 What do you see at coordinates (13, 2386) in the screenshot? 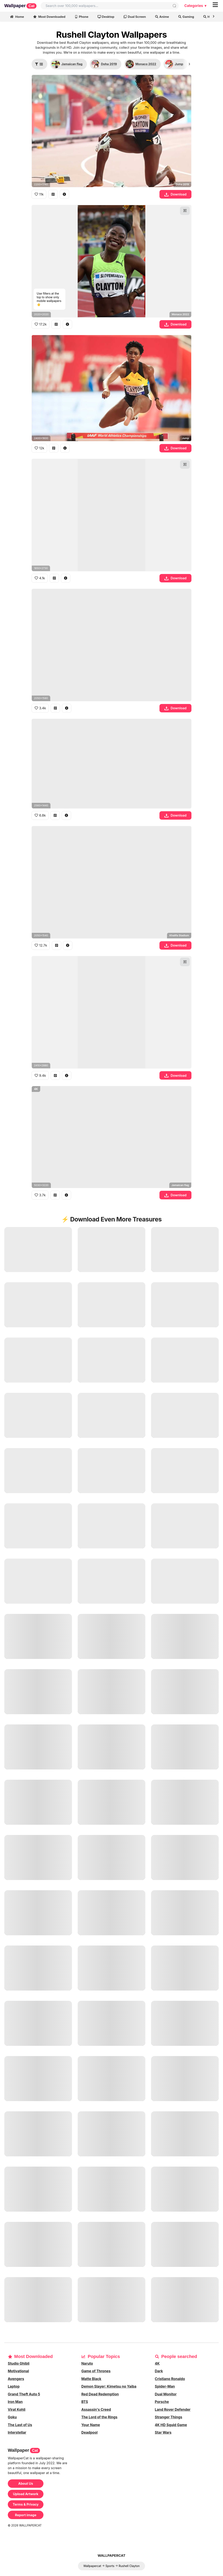
I see `Laptop` at bounding box center [13, 2386].